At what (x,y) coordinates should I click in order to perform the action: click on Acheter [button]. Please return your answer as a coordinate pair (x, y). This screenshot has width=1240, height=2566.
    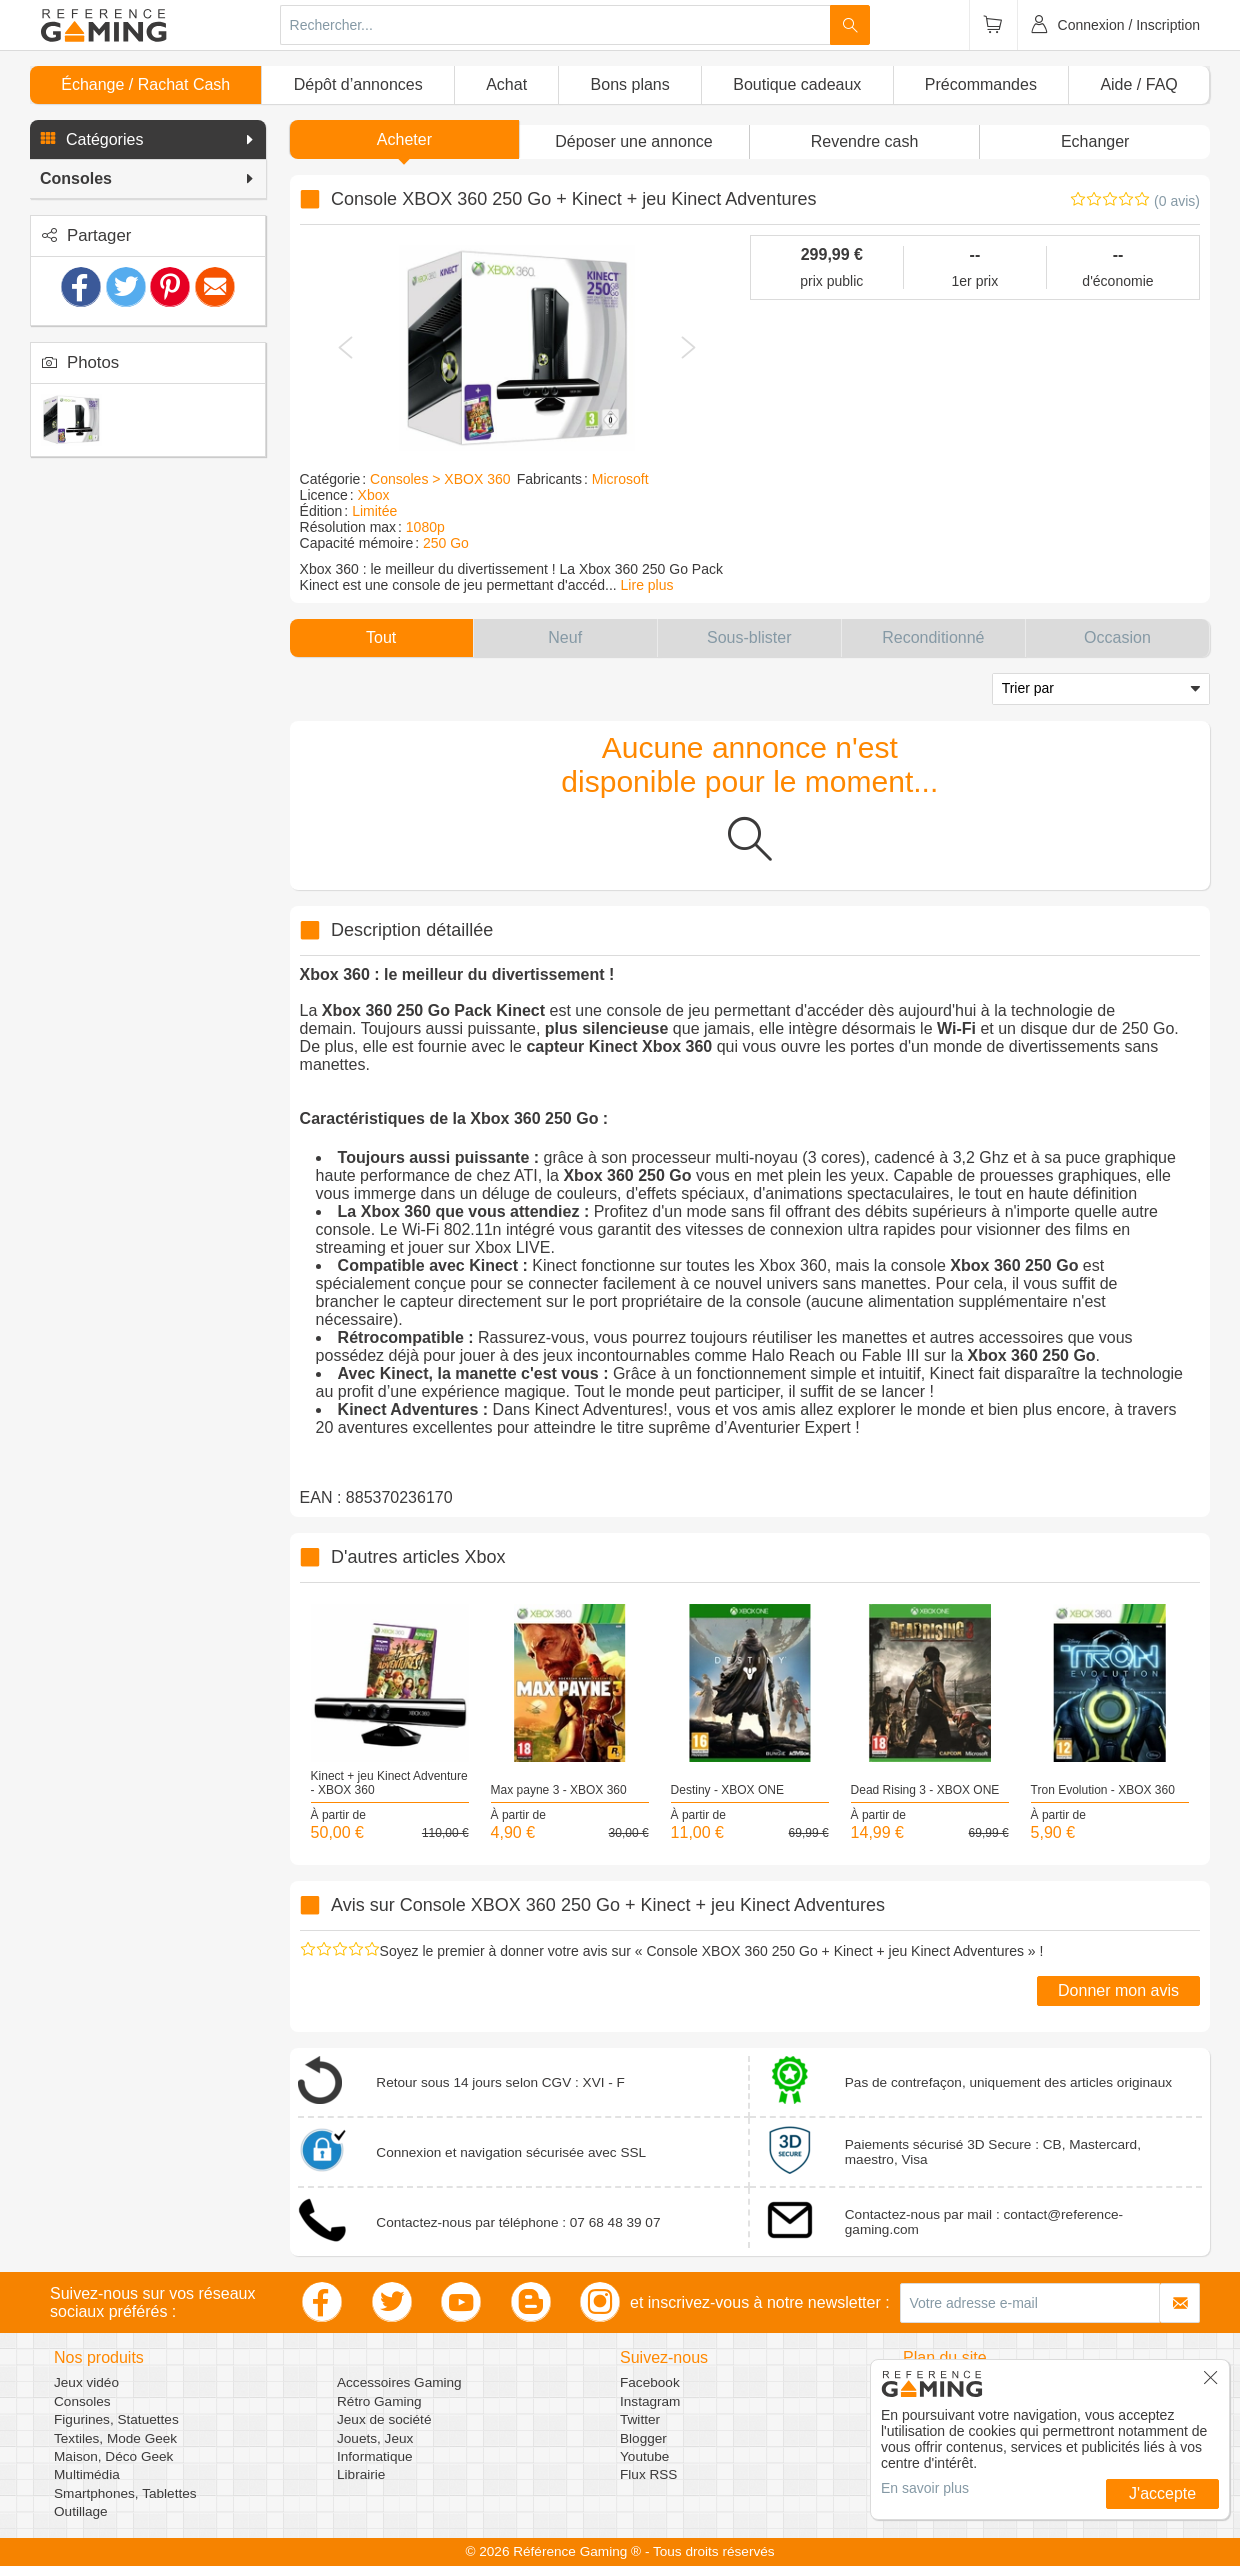
    Looking at the image, I should click on (404, 139).